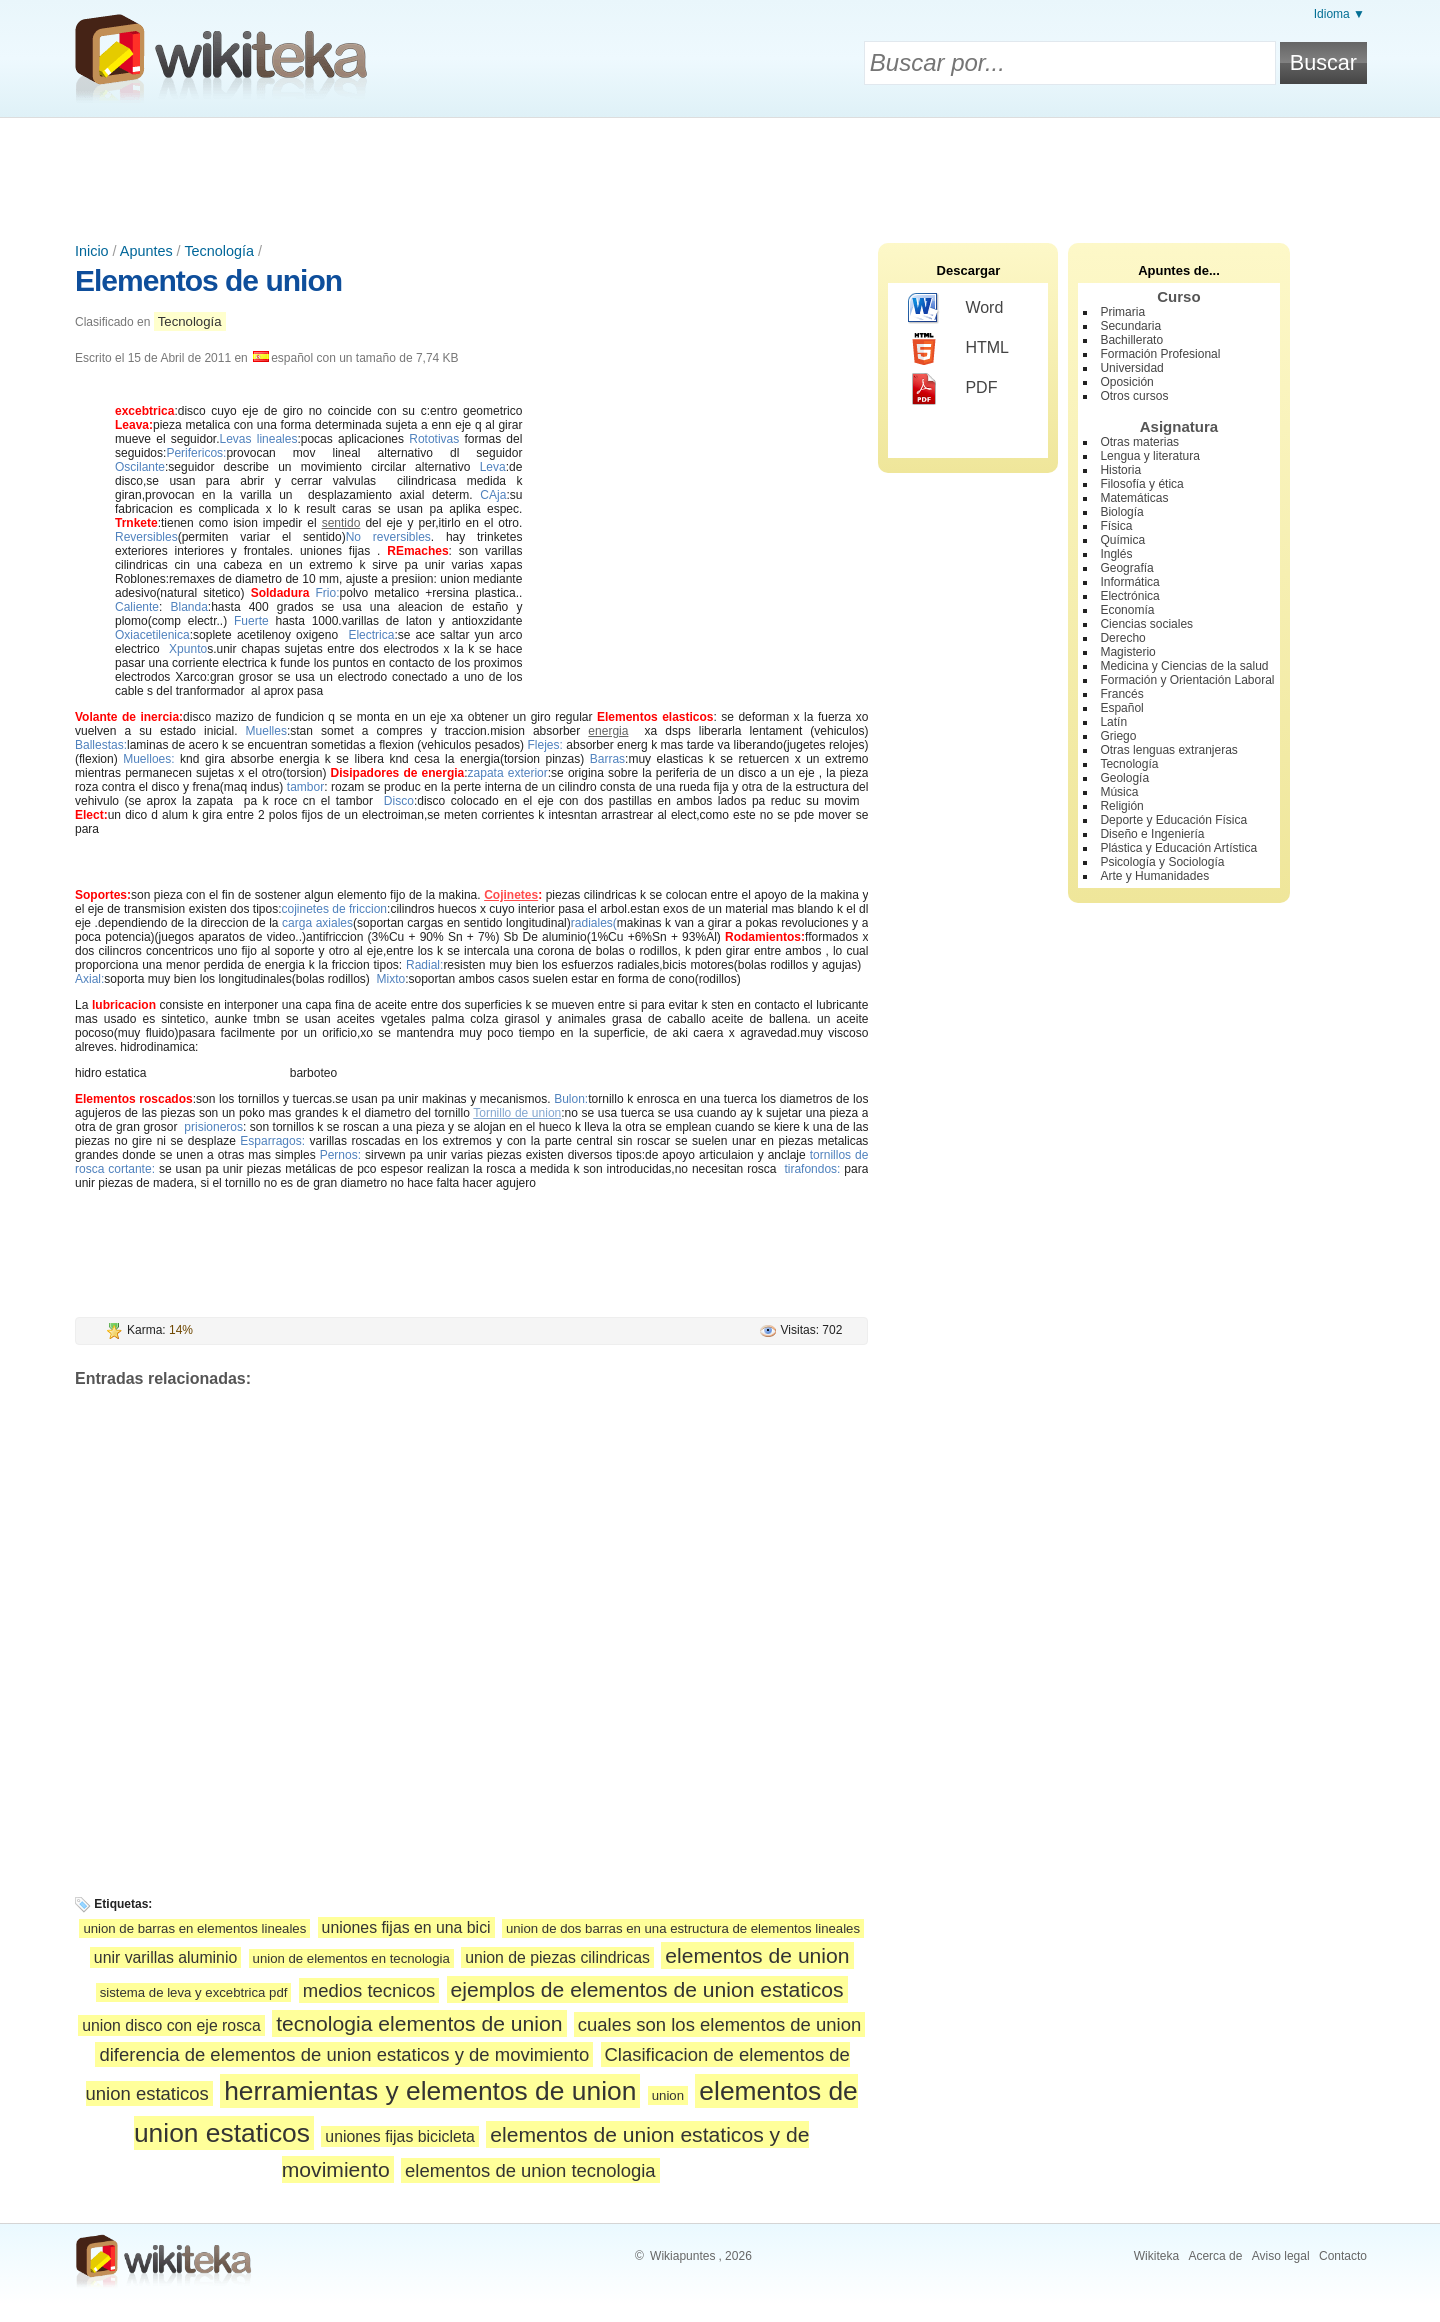 The image size is (1440, 2322). Describe the element at coordinates (1113, 722) in the screenshot. I see `Latín` at that location.